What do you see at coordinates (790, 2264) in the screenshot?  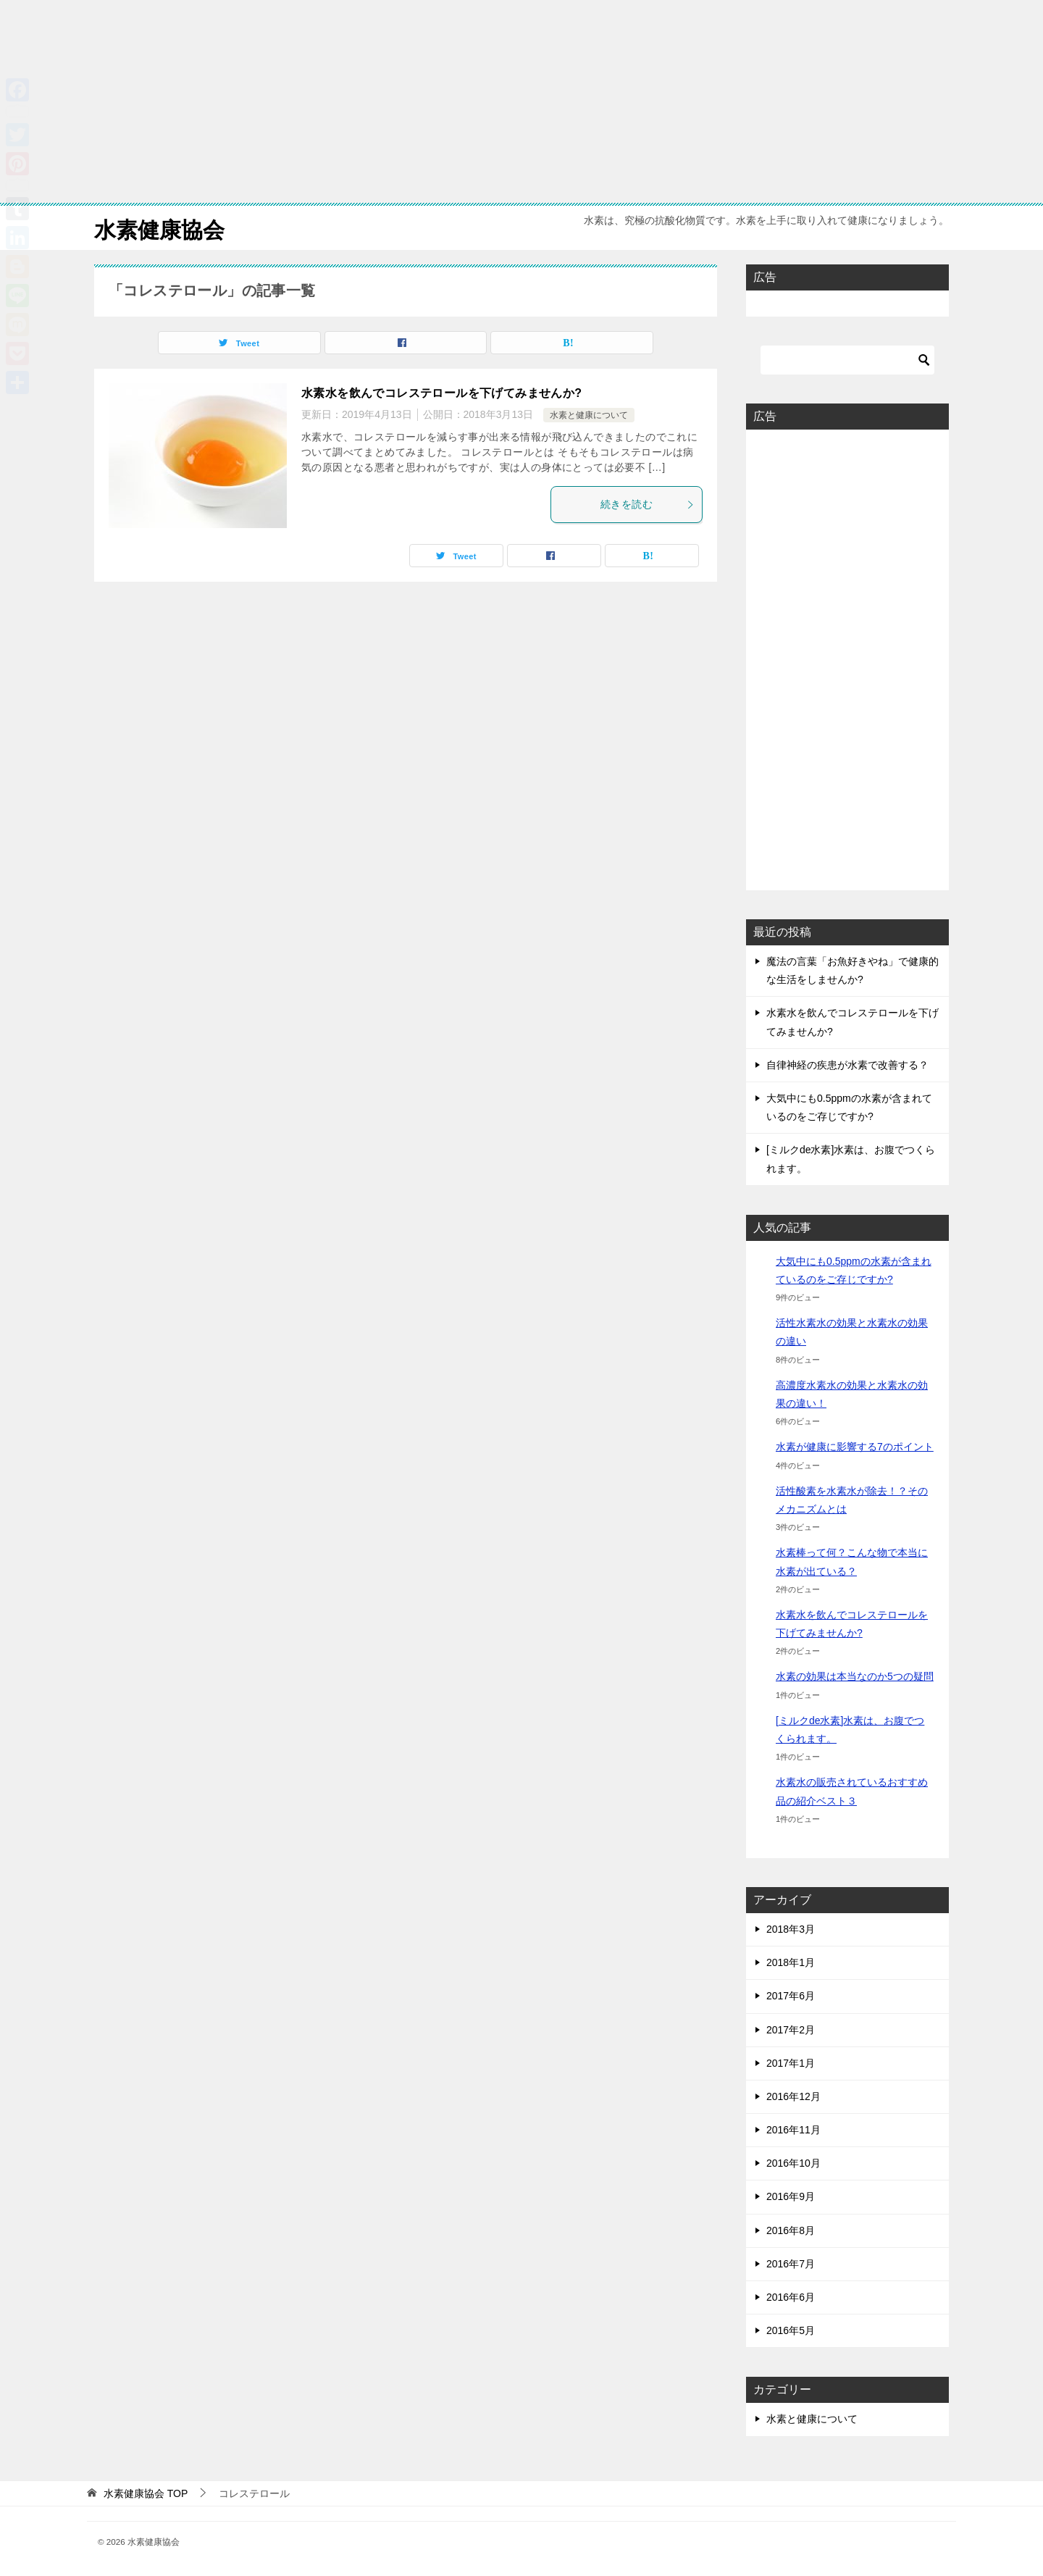 I see `2016年7月` at bounding box center [790, 2264].